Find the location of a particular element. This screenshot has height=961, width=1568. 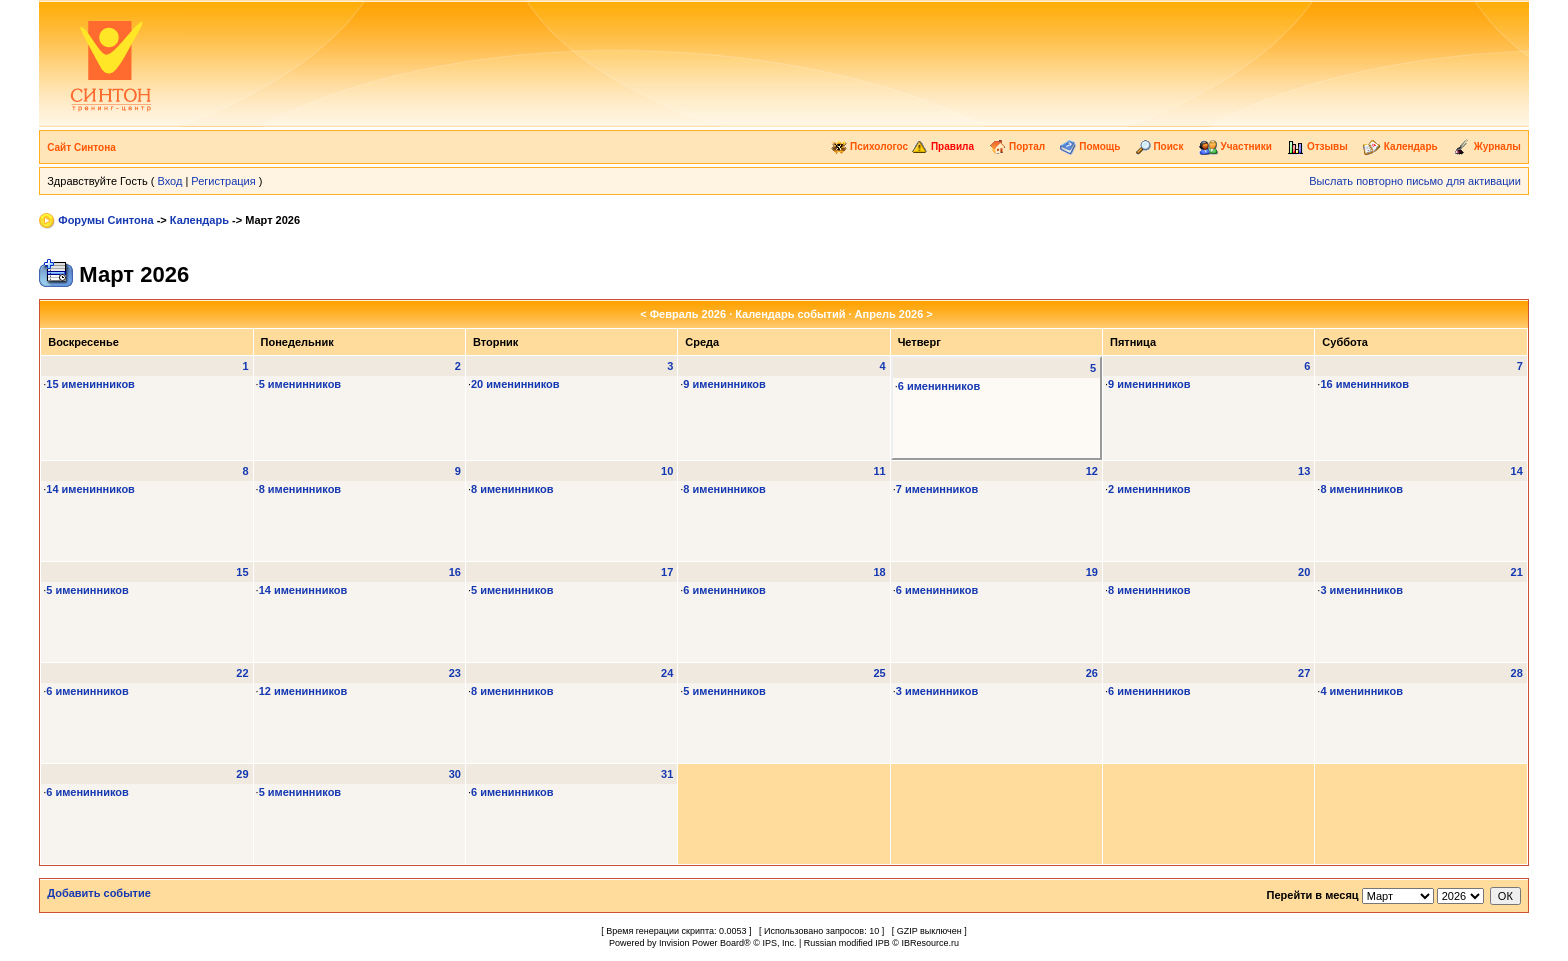

5 именинников is located at coordinates (300, 384).